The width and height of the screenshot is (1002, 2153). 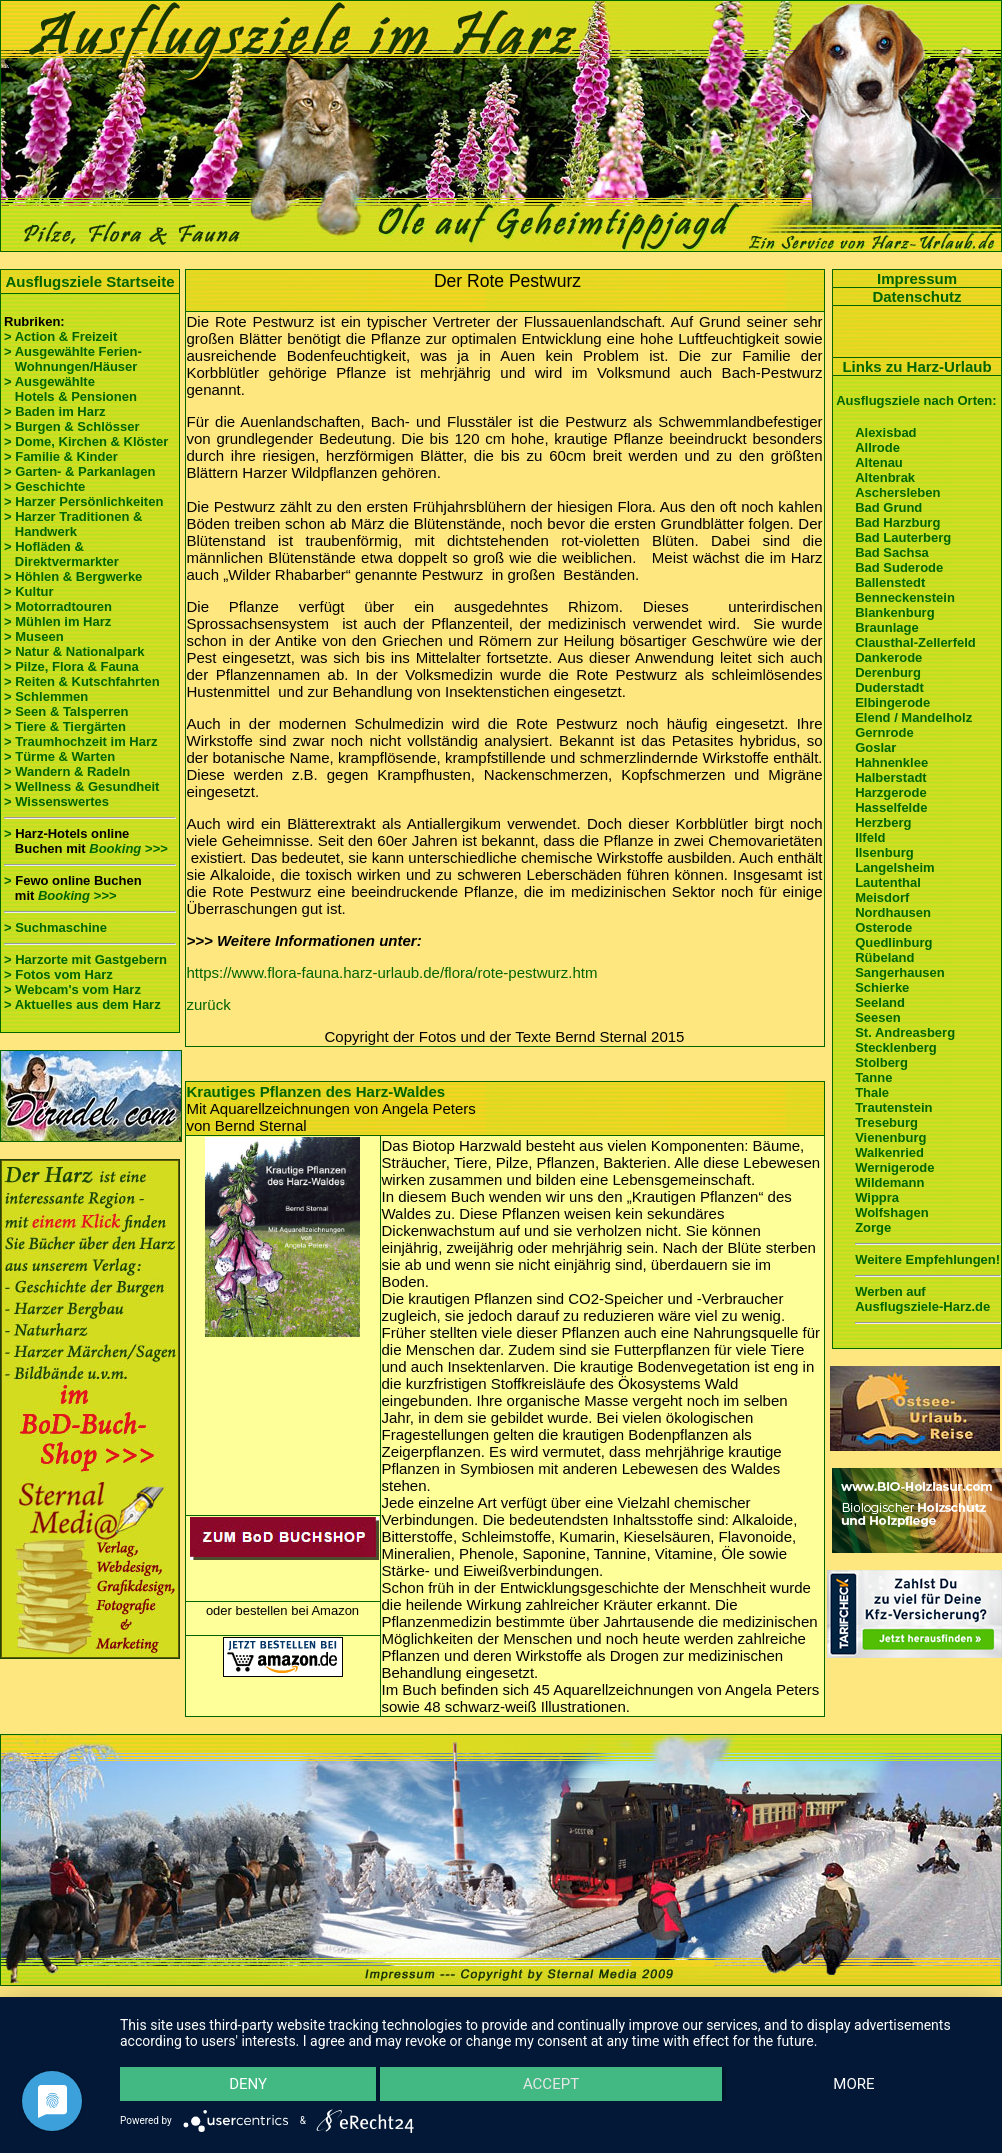 I want to click on https://www.flora-fauna.harz-urlaub.de/flora/rote-pestwurz.htm, so click(x=392, y=972).